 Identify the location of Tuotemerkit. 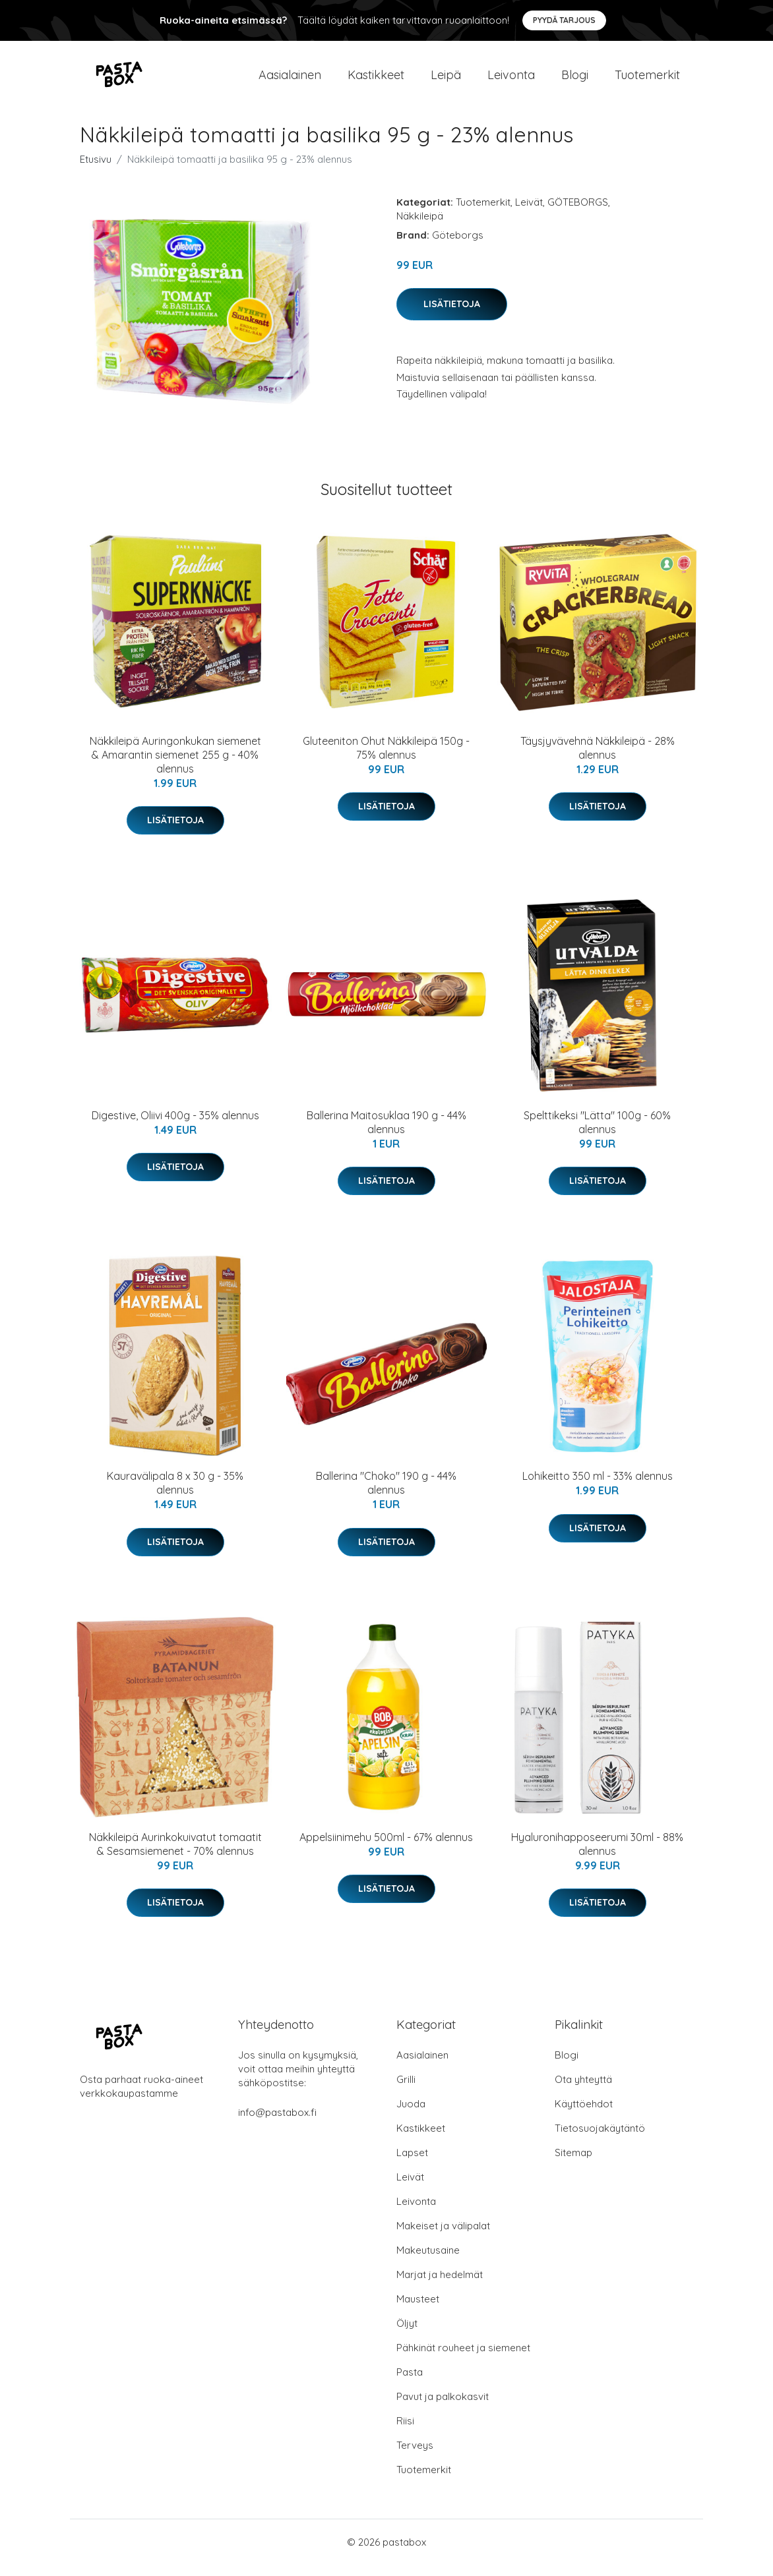
(647, 80).